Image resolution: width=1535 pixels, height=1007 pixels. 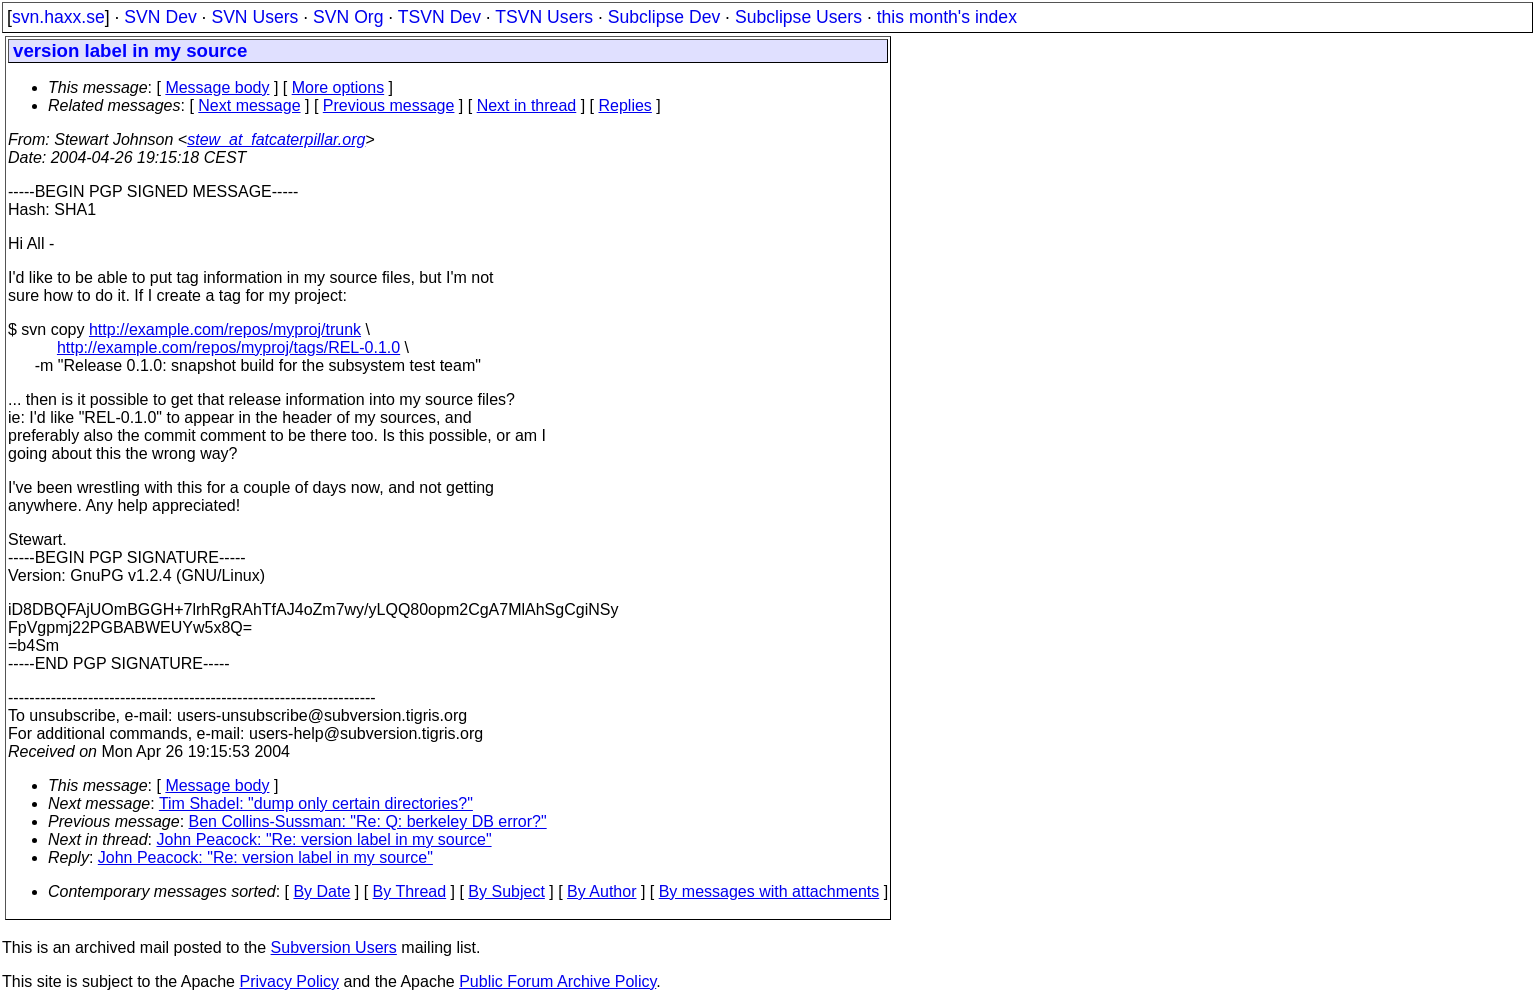 I want to click on svn.haxx.se, so click(x=58, y=17).